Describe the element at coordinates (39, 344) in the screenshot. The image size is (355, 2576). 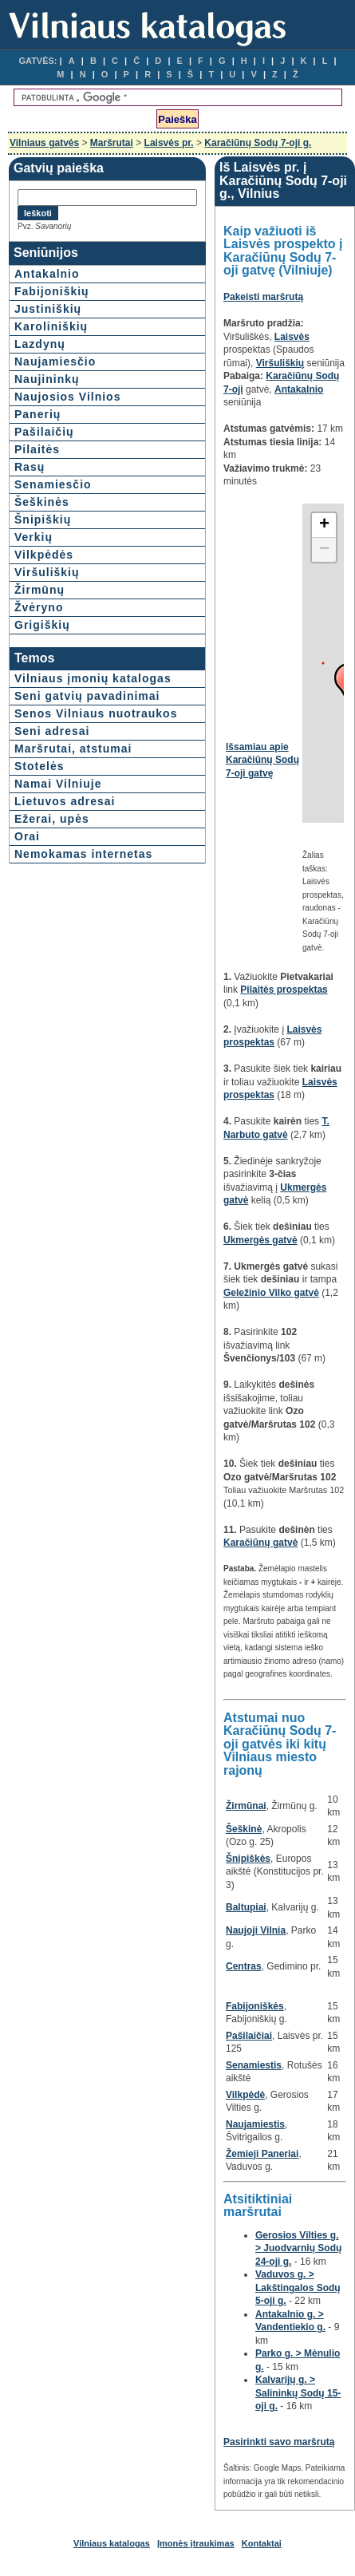
I see `Lazdynų` at that location.